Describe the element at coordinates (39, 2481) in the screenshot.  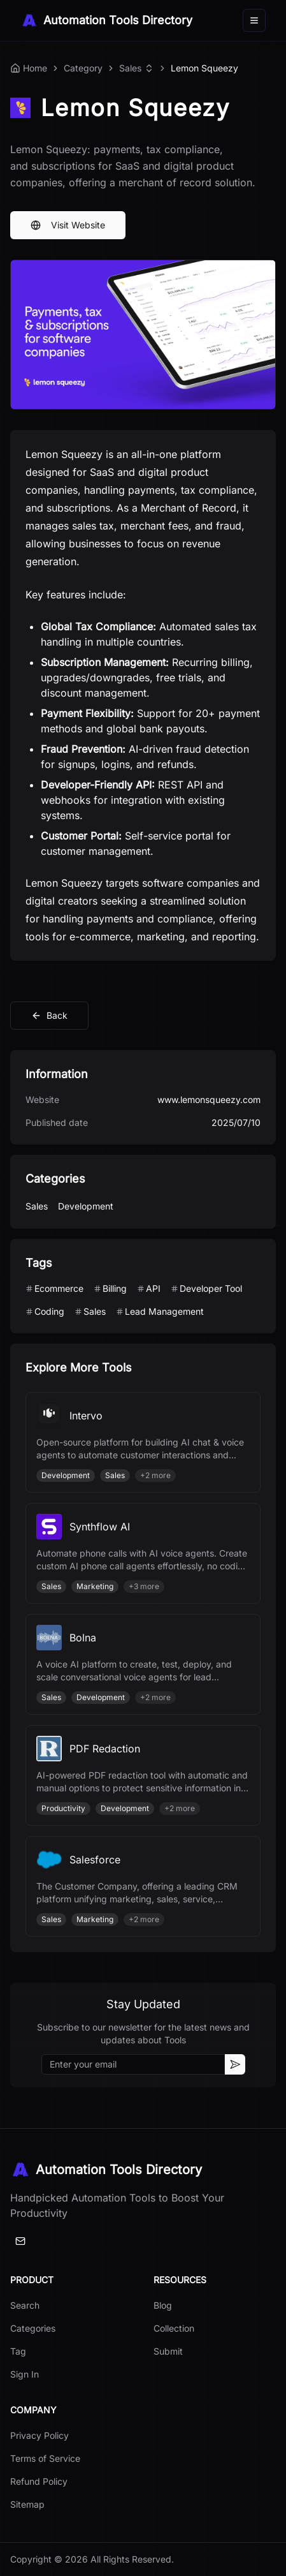
I see `Refund Policy` at that location.